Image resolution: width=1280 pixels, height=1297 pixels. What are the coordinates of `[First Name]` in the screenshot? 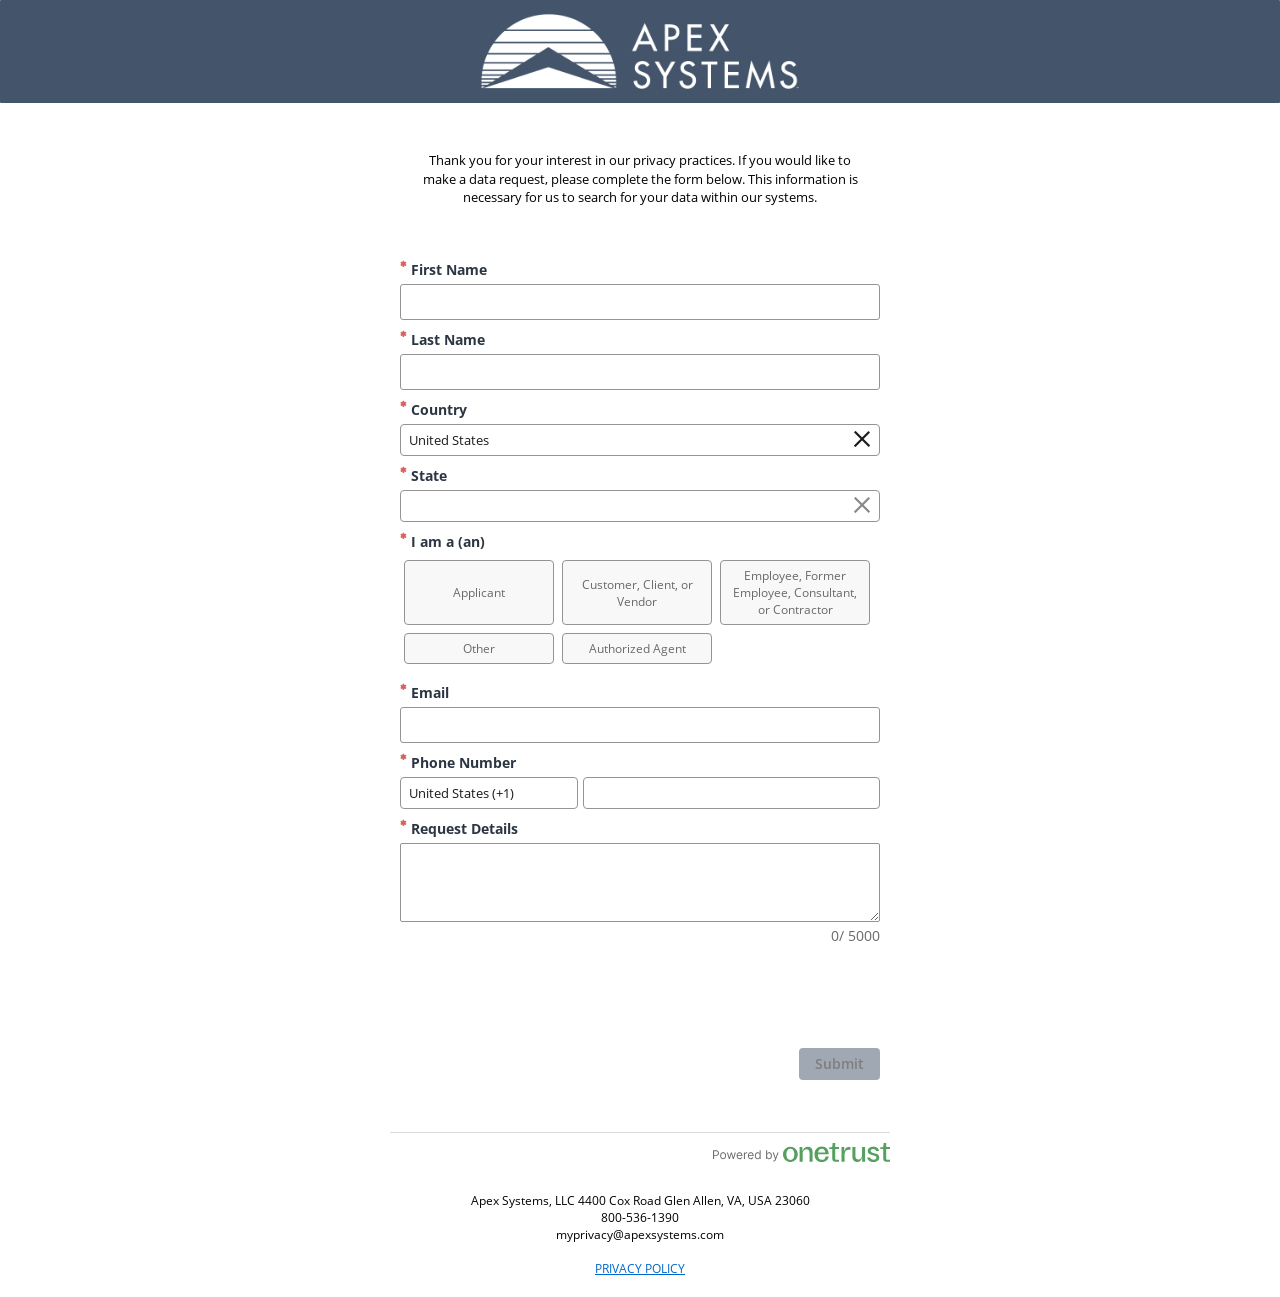 It's located at (640, 302).